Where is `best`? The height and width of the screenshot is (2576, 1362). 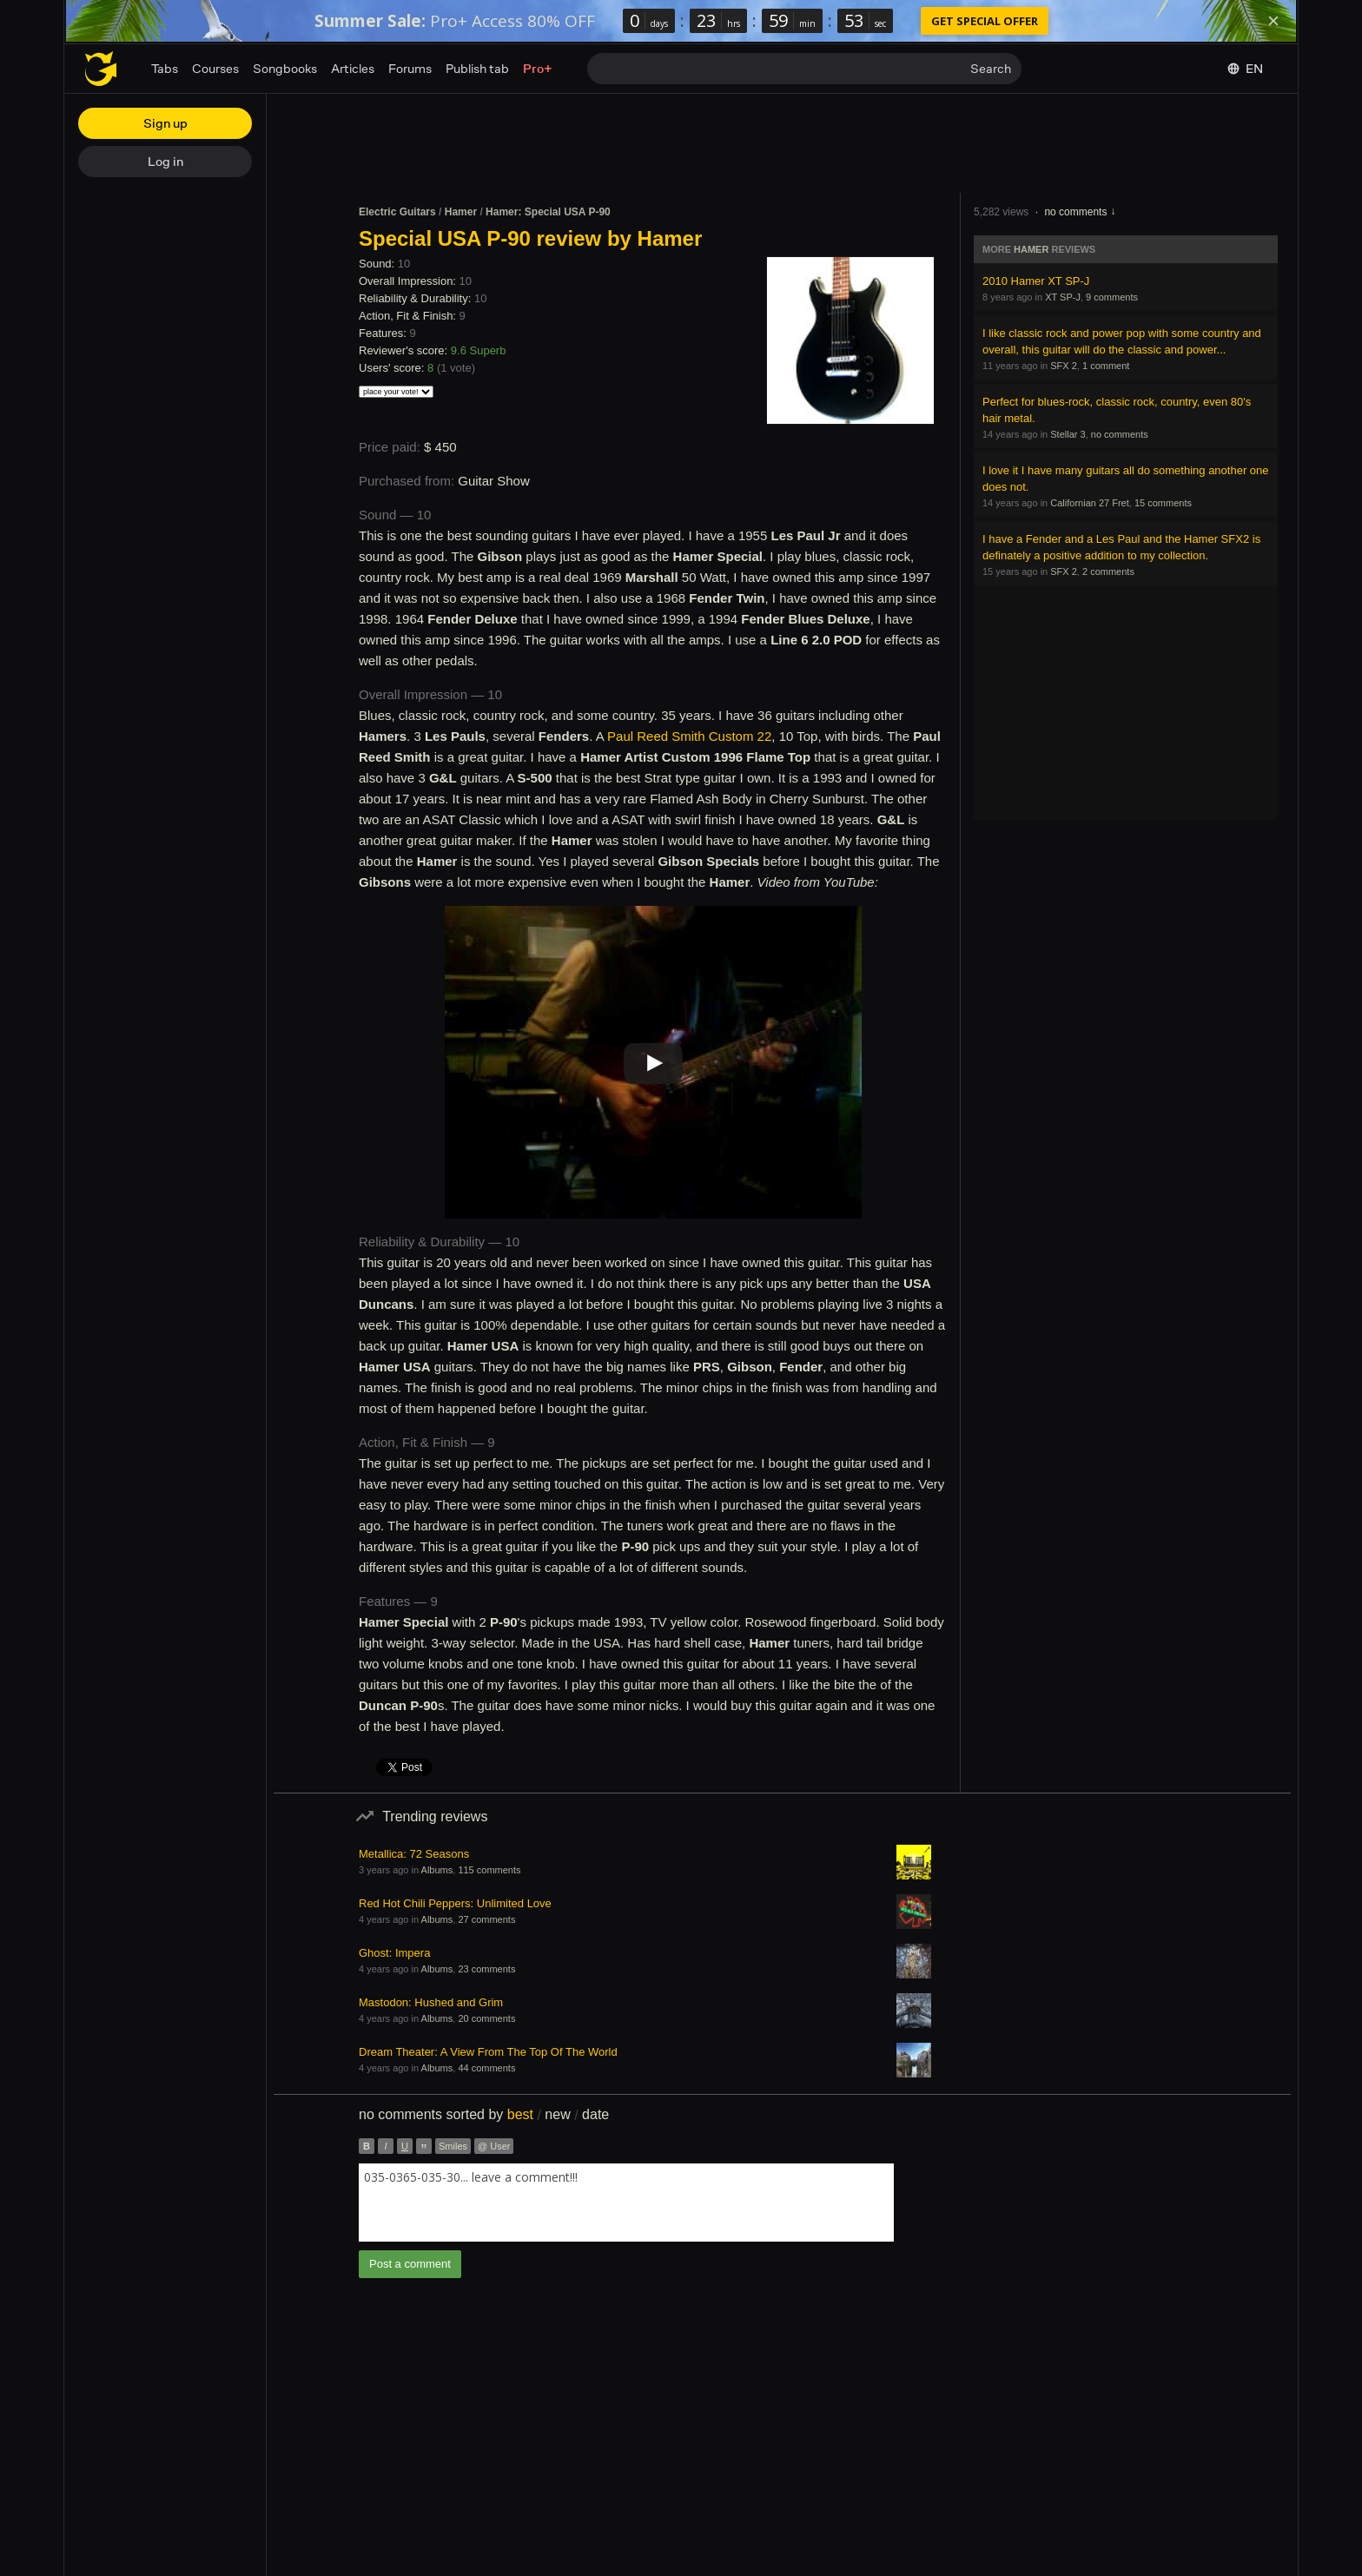 best is located at coordinates (520, 2114).